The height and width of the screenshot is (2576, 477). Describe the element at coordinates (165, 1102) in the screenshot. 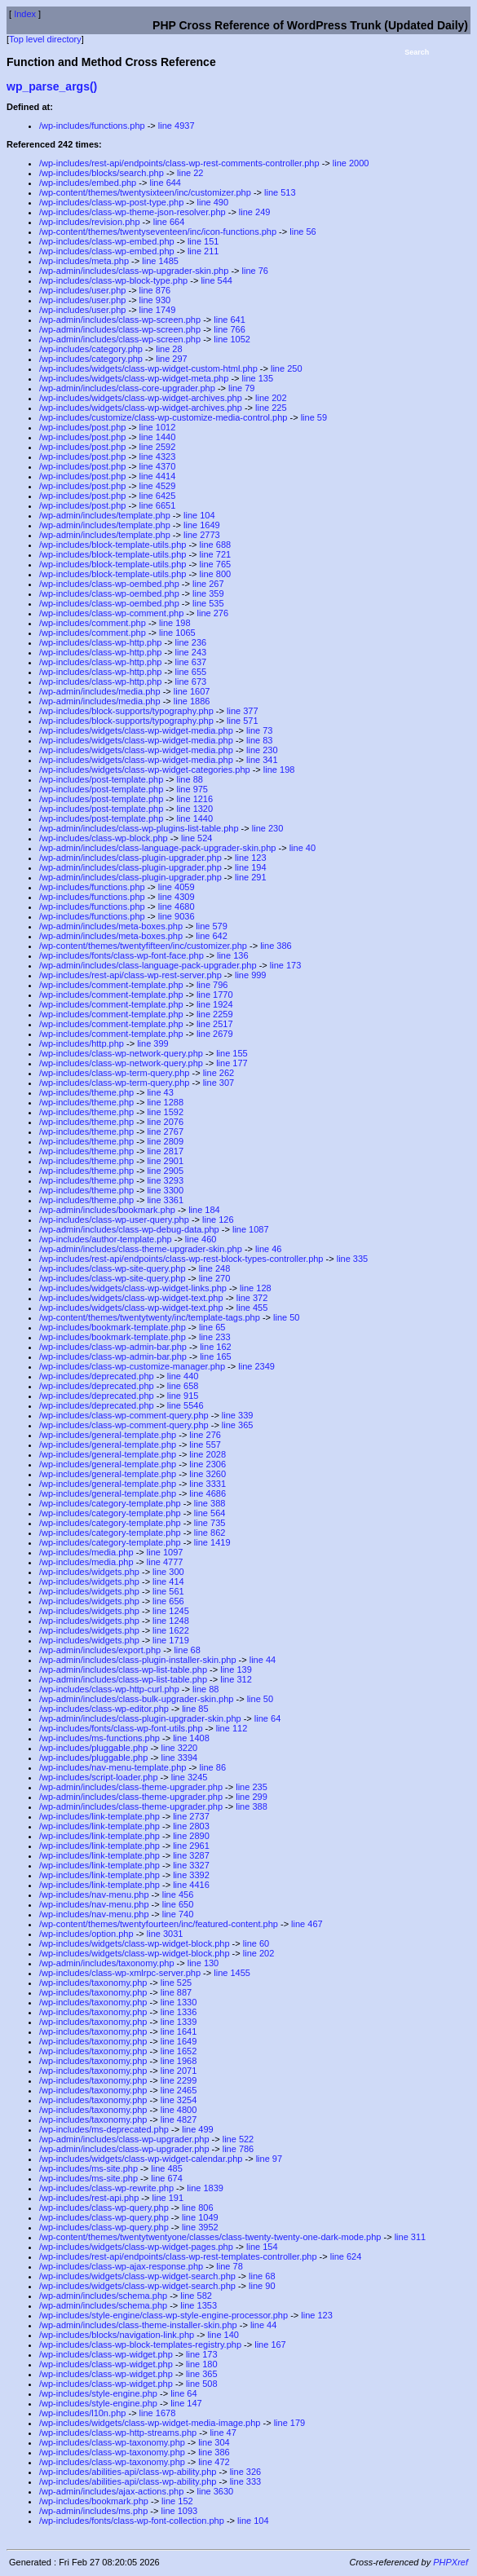

I see `line 1288` at that location.